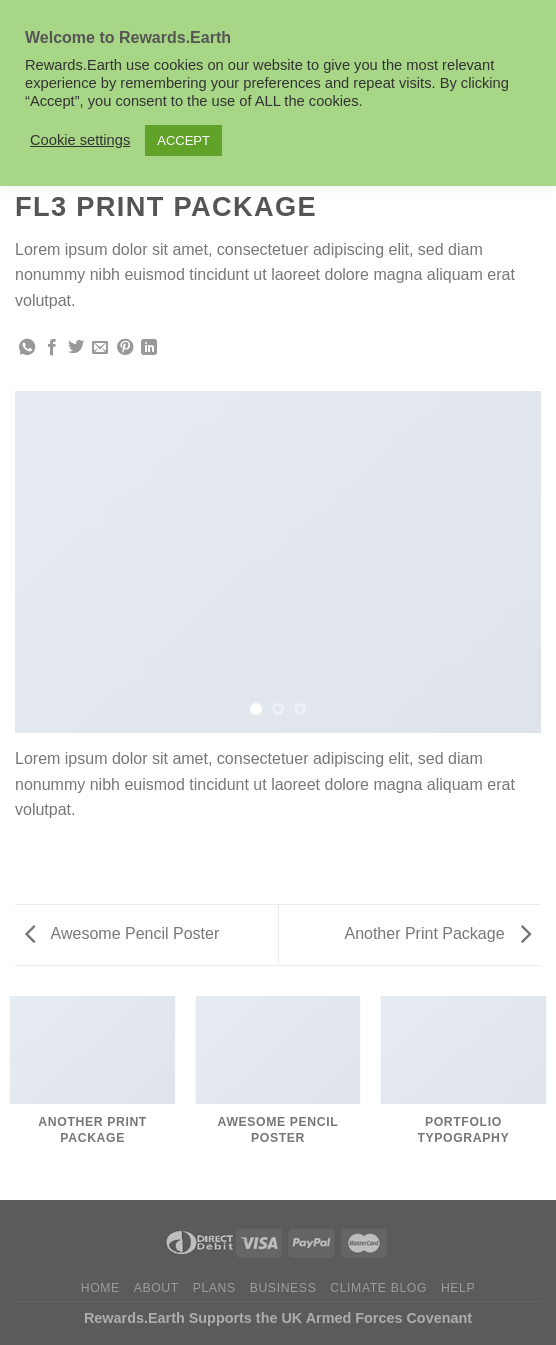  I want to click on Help, so click(458, 1288).